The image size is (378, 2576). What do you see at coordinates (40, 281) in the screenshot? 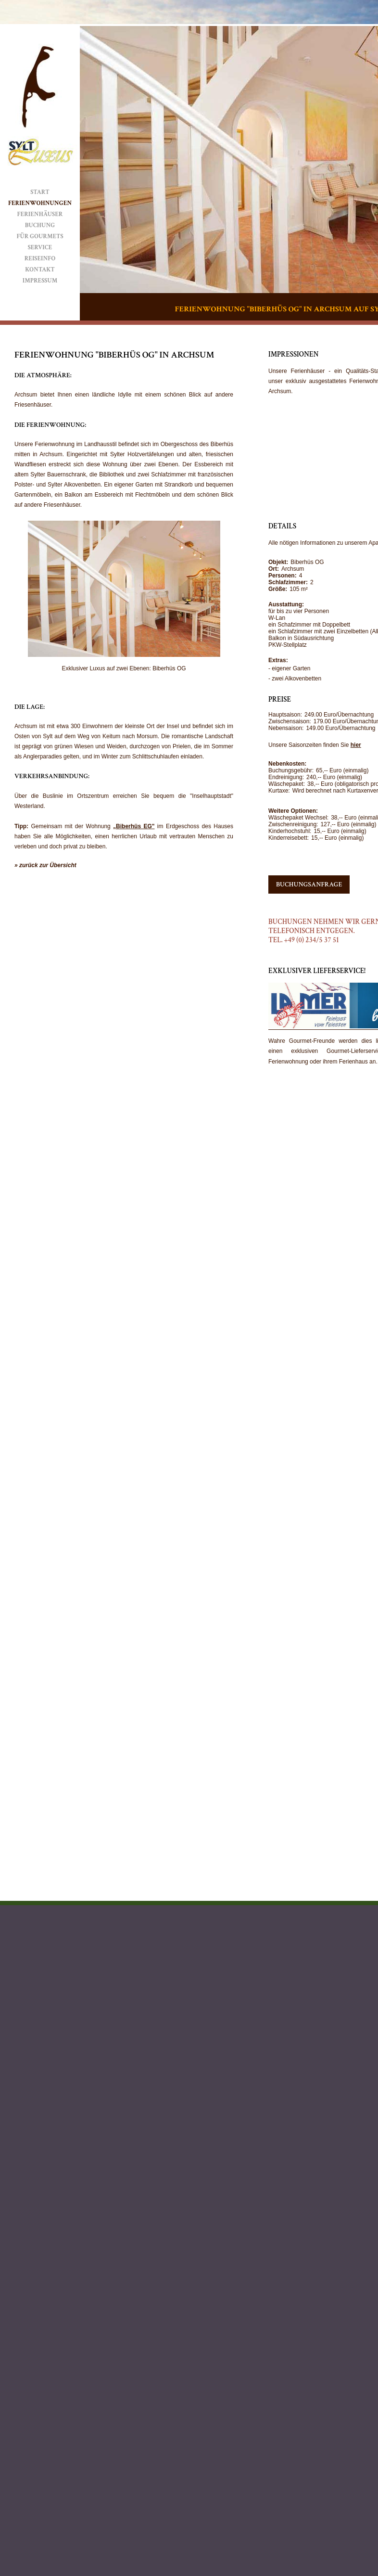
I see `Impressum` at bounding box center [40, 281].